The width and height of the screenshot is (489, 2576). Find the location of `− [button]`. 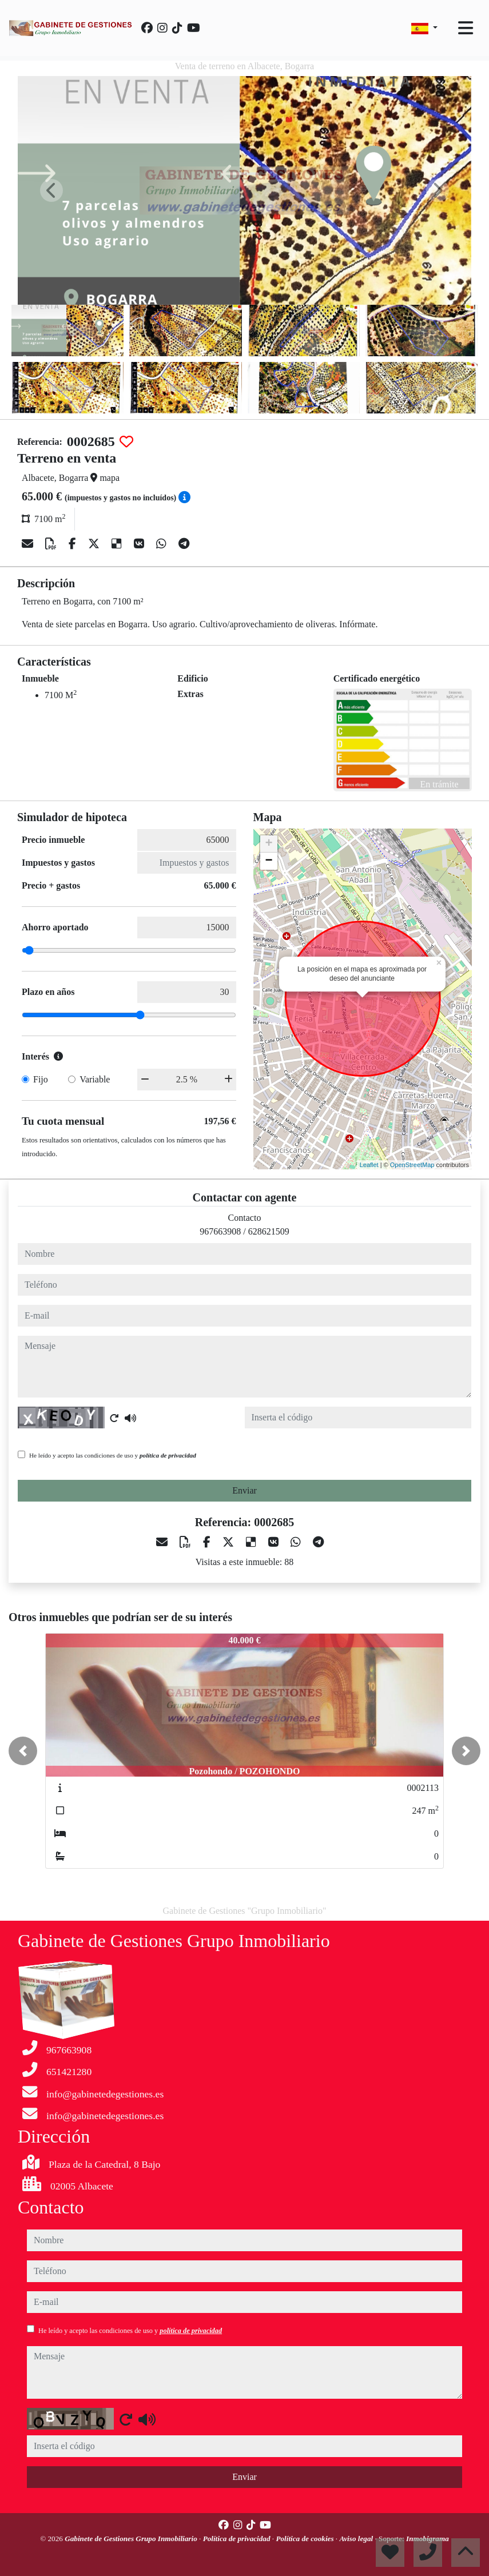

− [button] is located at coordinates (268, 861).